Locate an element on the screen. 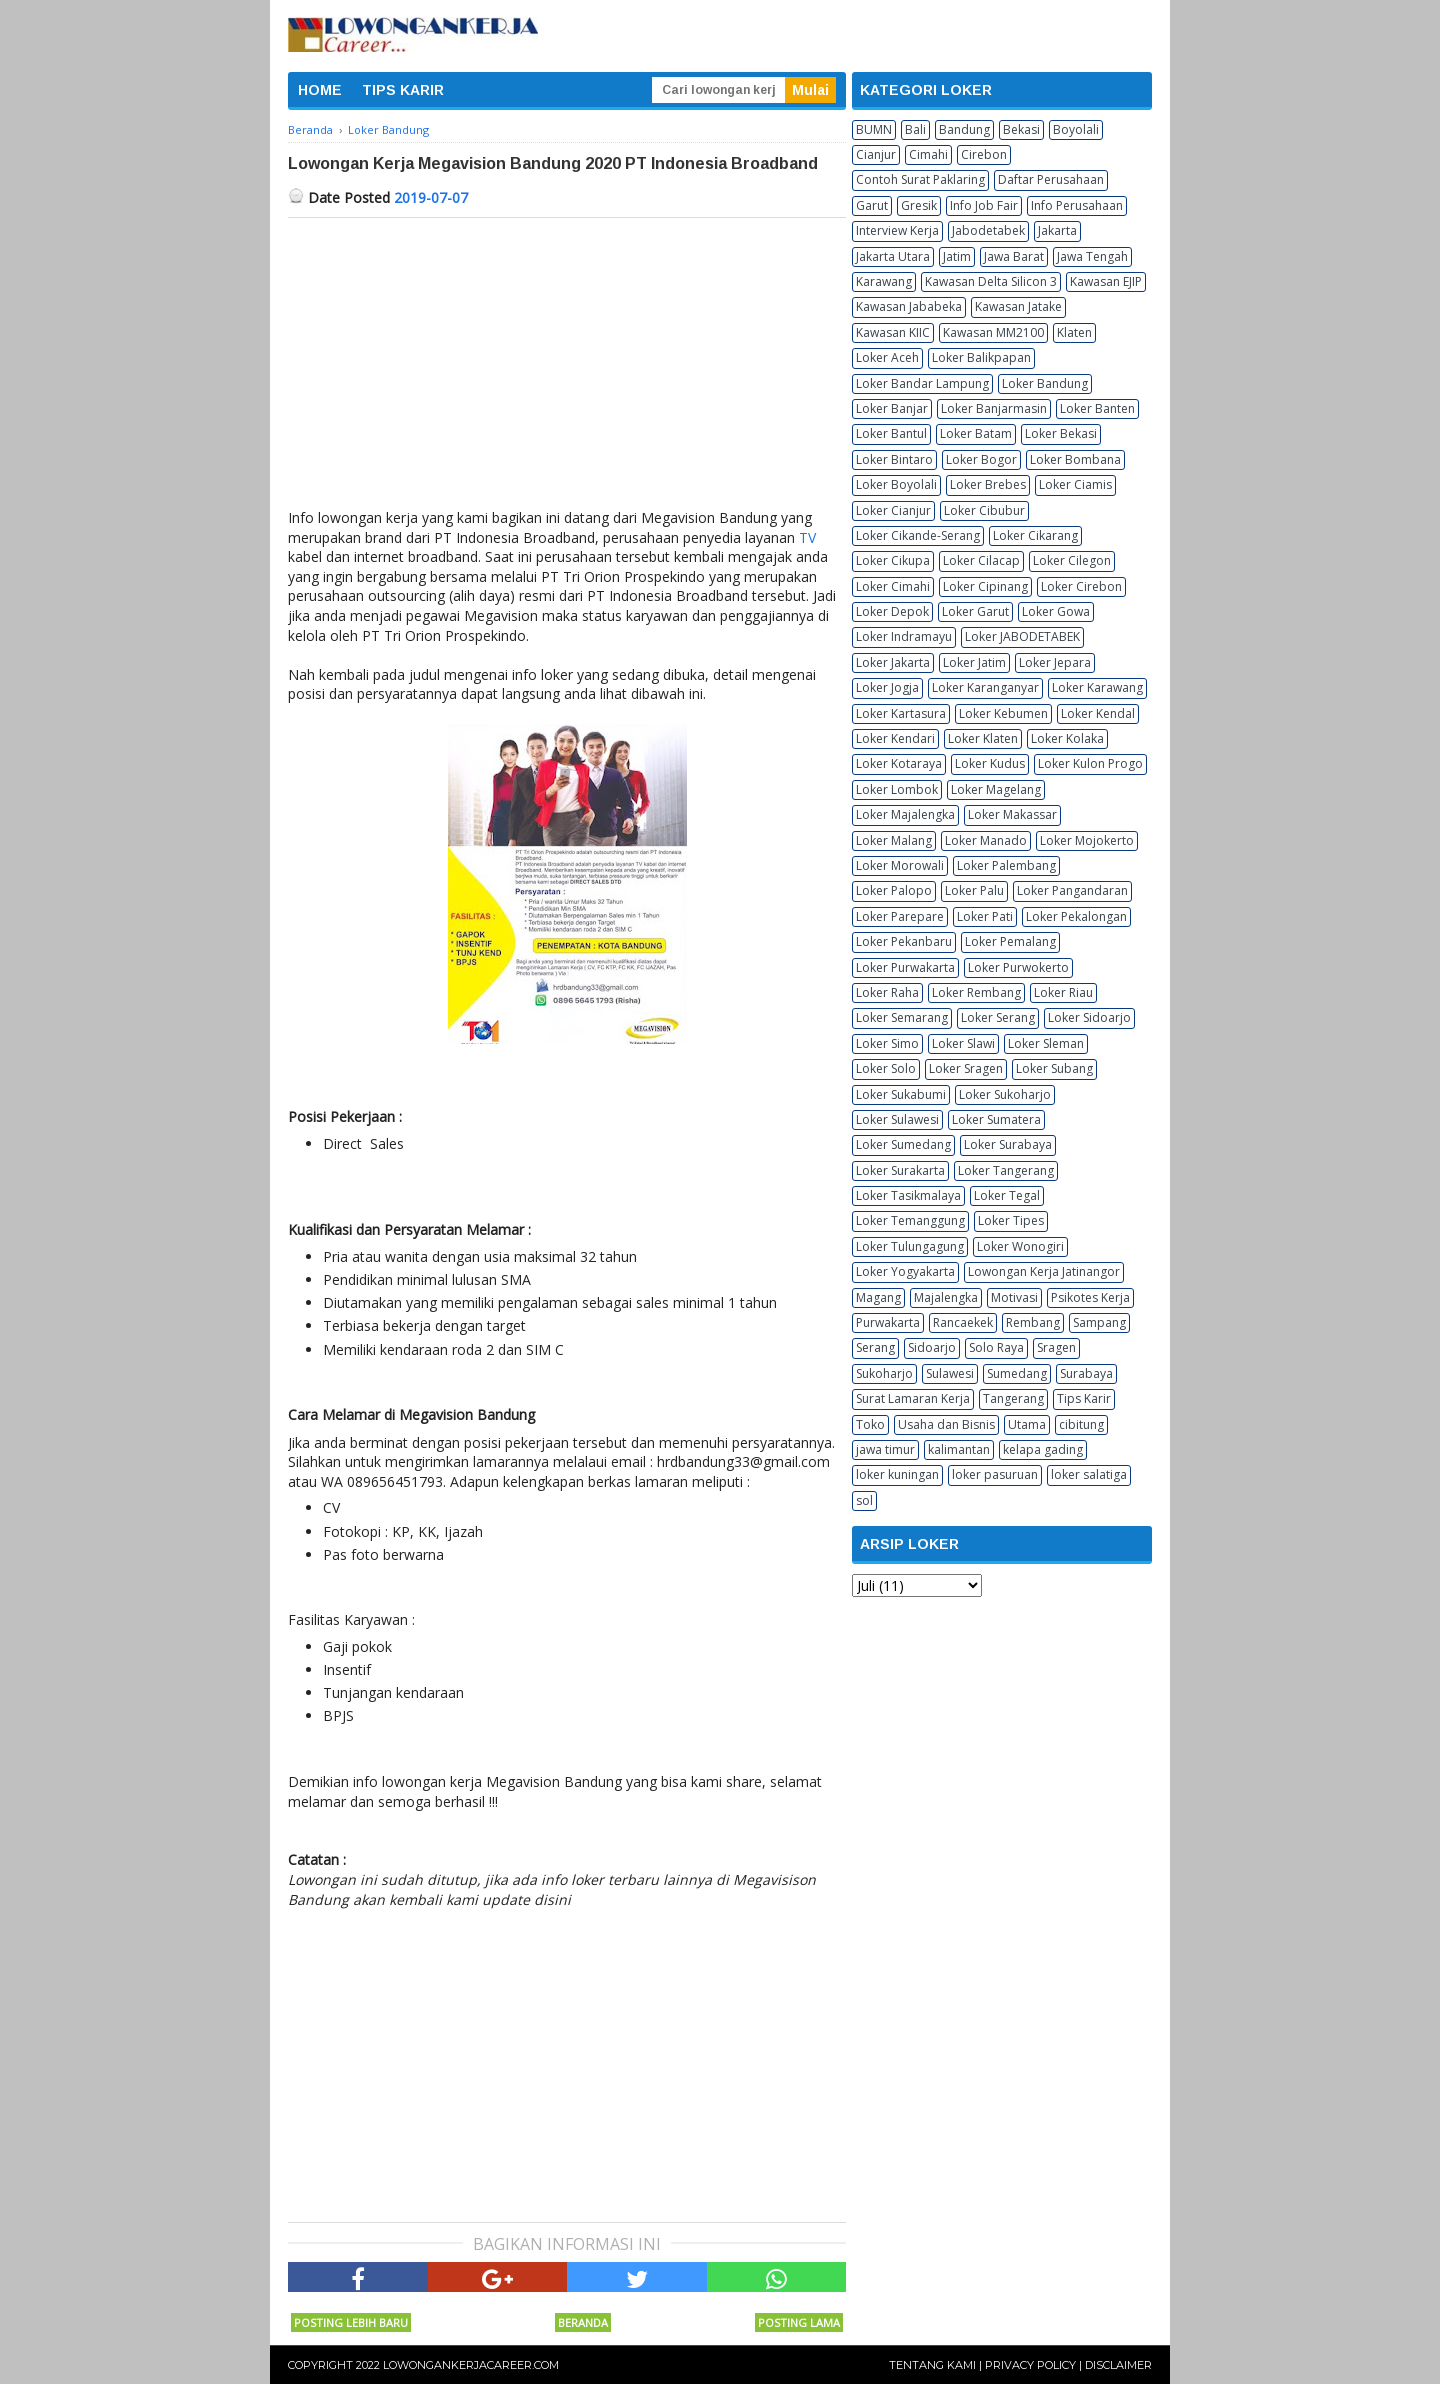  TV is located at coordinates (807, 537).